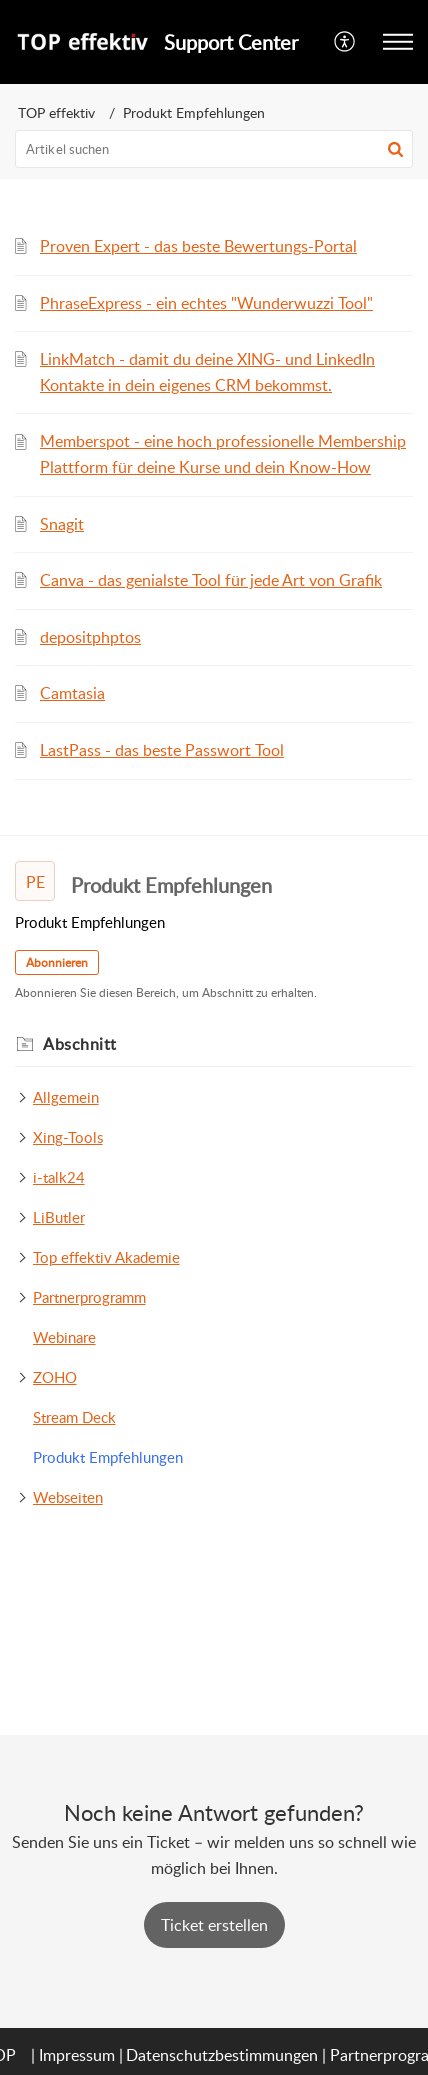 This screenshot has width=428, height=2075. What do you see at coordinates (66, 1097) in the screenshot?
I see `Allgemein` at bounding box center [66, 1097].